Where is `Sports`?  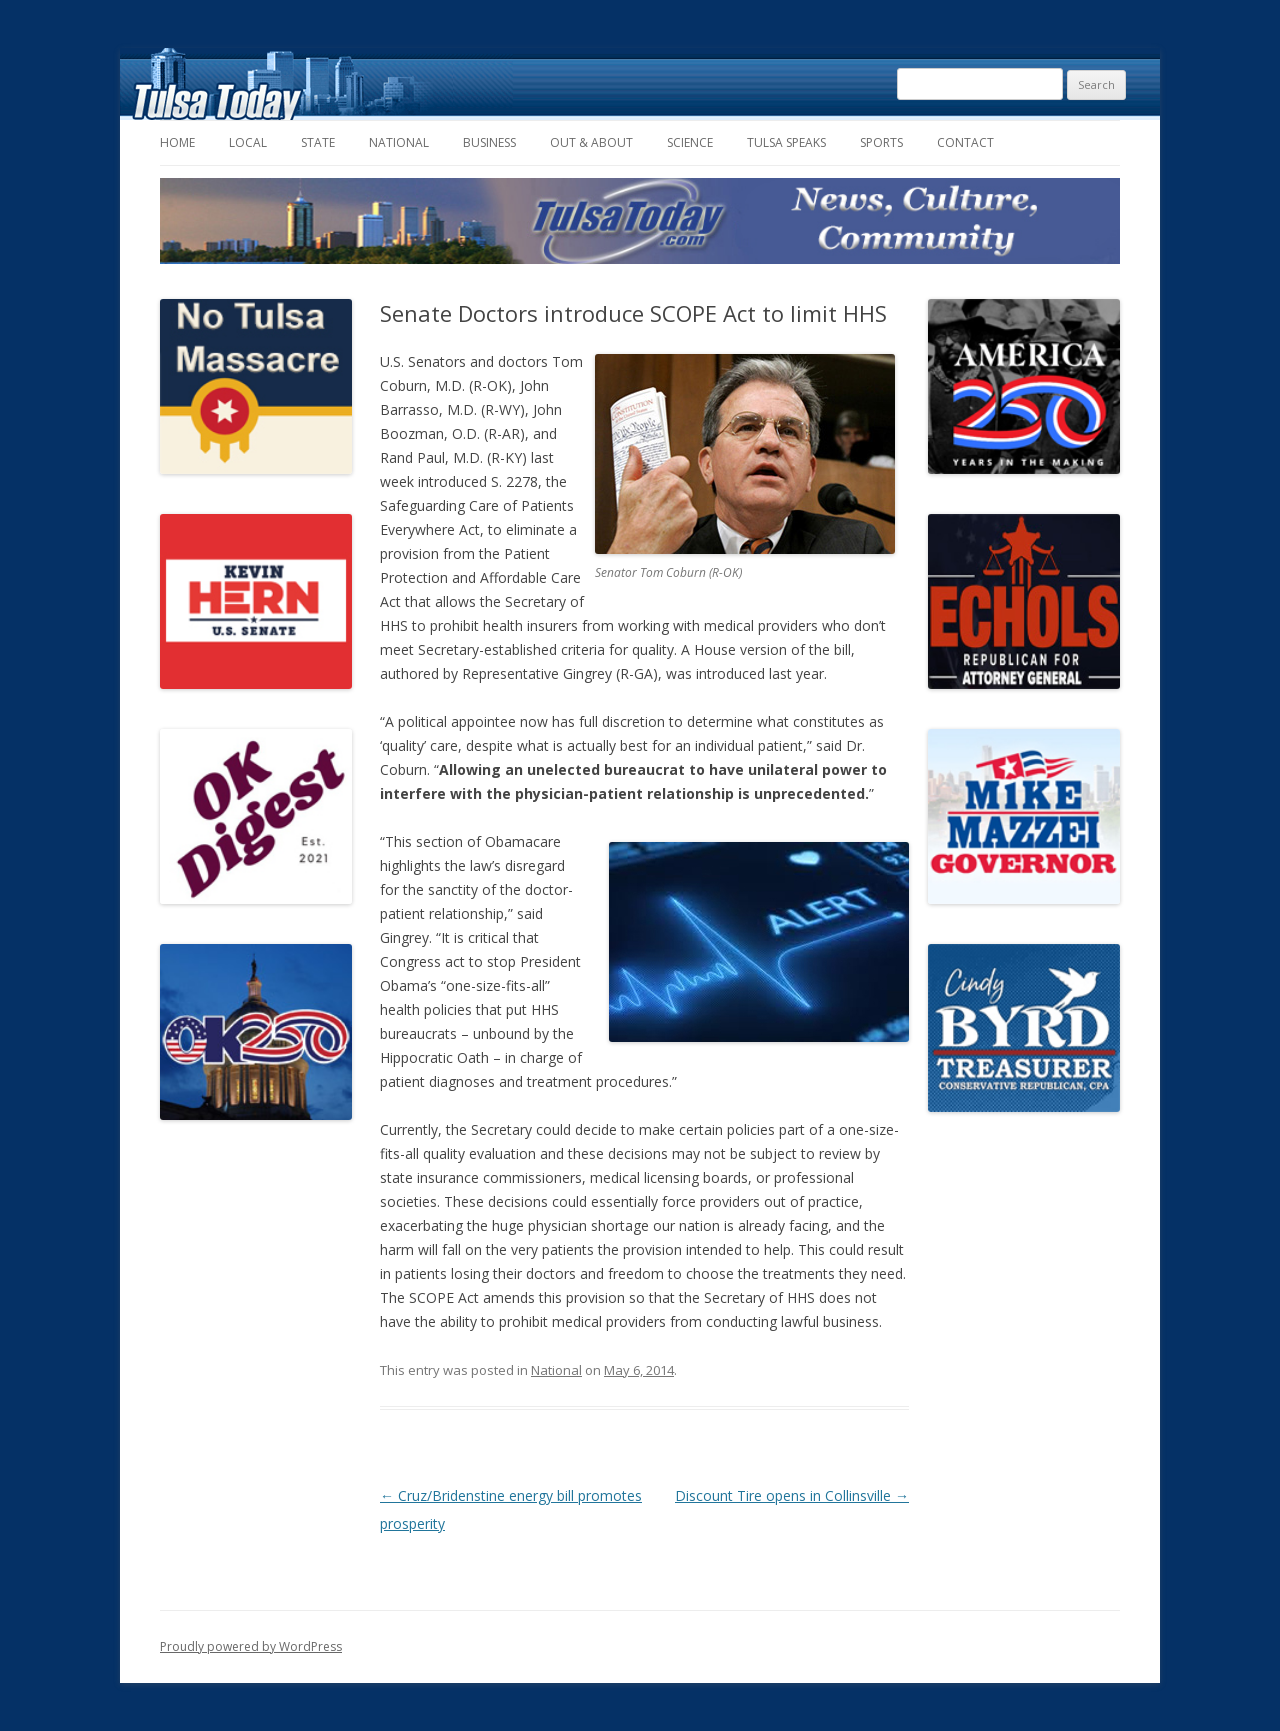 Sports is located at coordinates (881, 142).